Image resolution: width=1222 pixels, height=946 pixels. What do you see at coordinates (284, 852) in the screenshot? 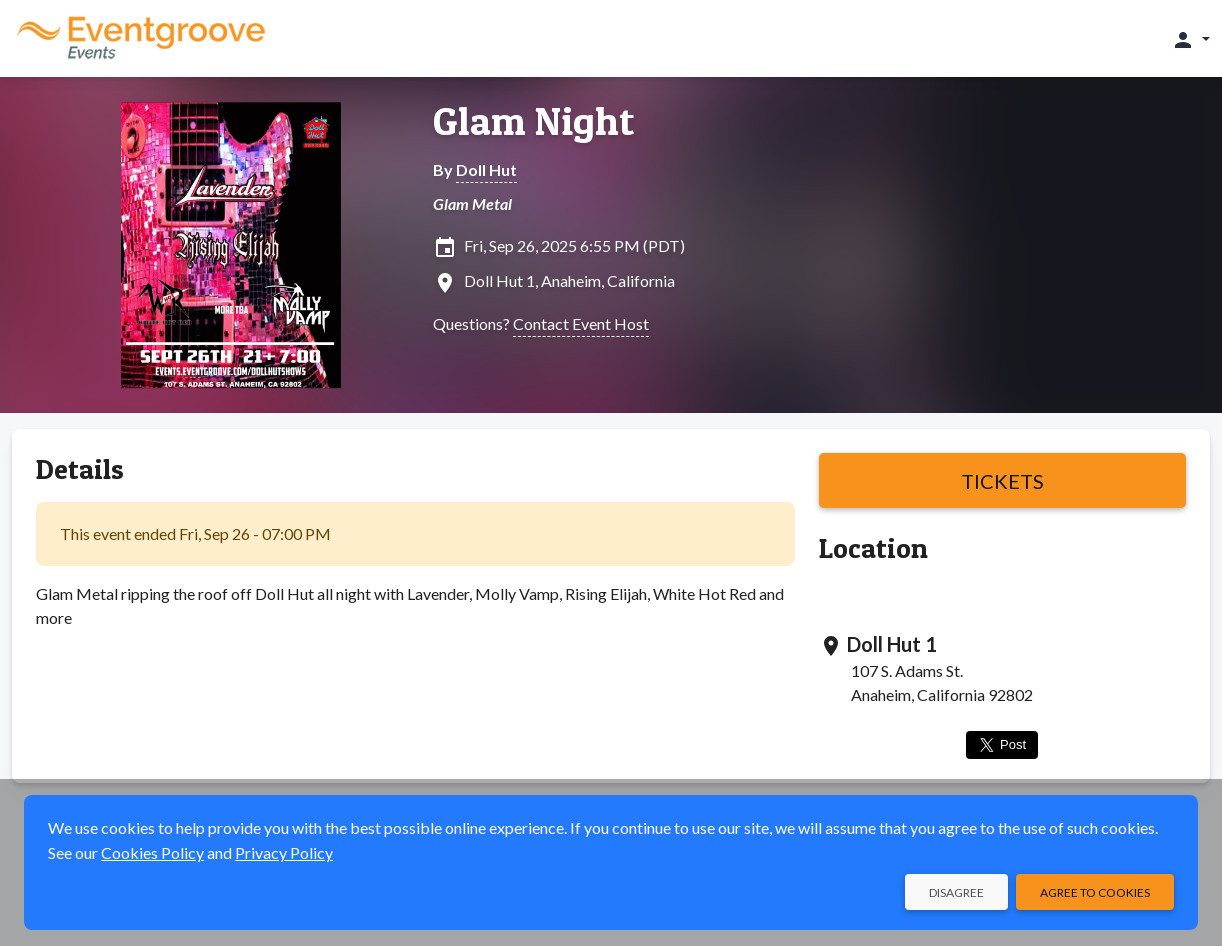
I see `Privacy Policy` at bounding box center [284, 852].